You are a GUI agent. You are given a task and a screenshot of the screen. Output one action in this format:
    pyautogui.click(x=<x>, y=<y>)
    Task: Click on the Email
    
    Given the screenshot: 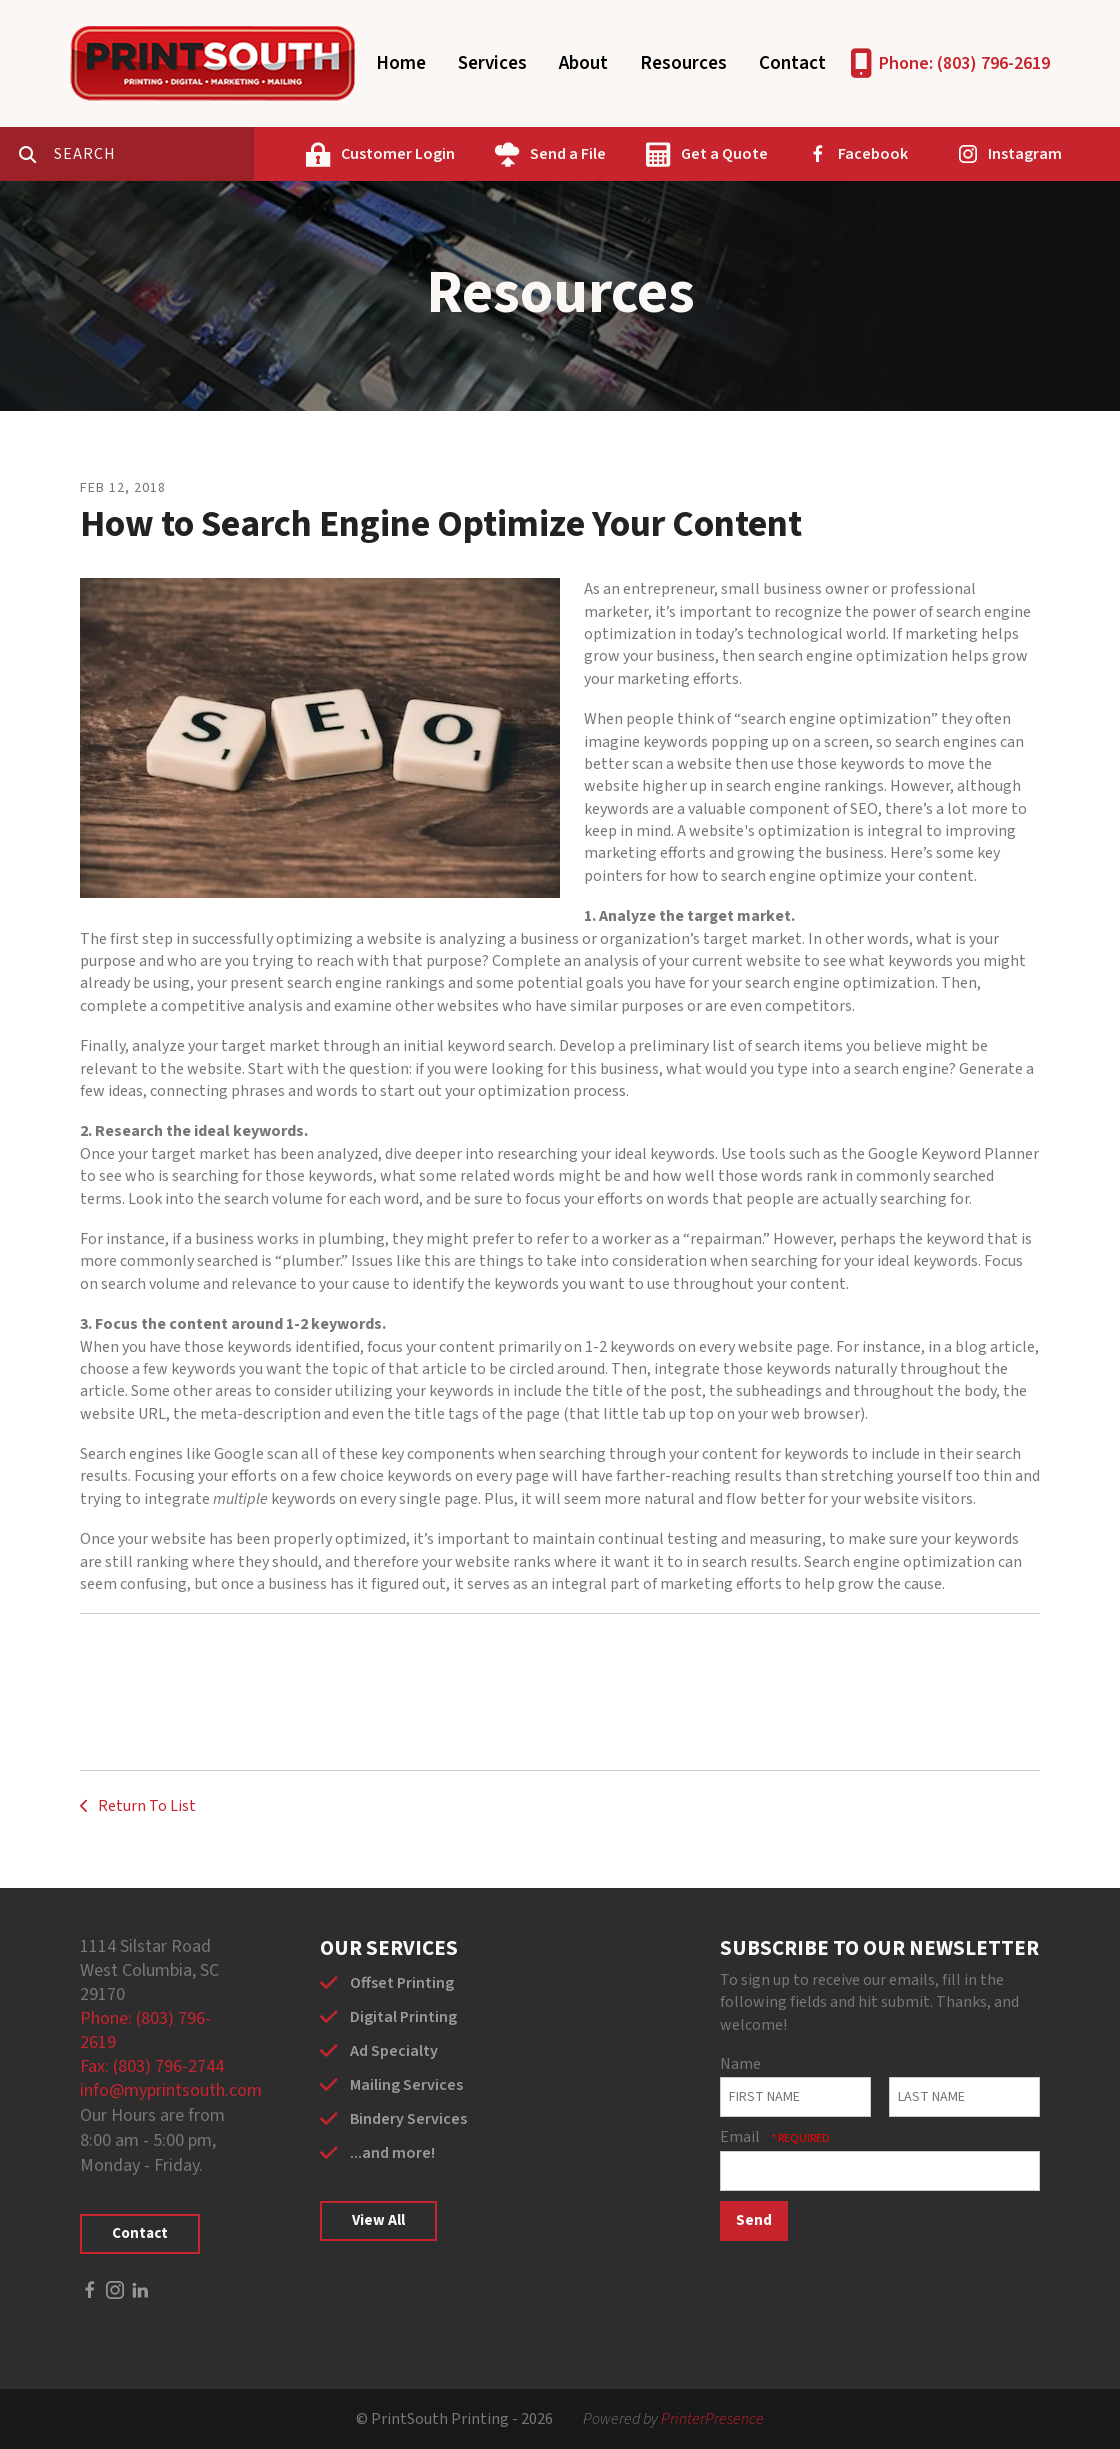 What is the action you would take?
    pyautogui.click(x=741, y=2137)
    